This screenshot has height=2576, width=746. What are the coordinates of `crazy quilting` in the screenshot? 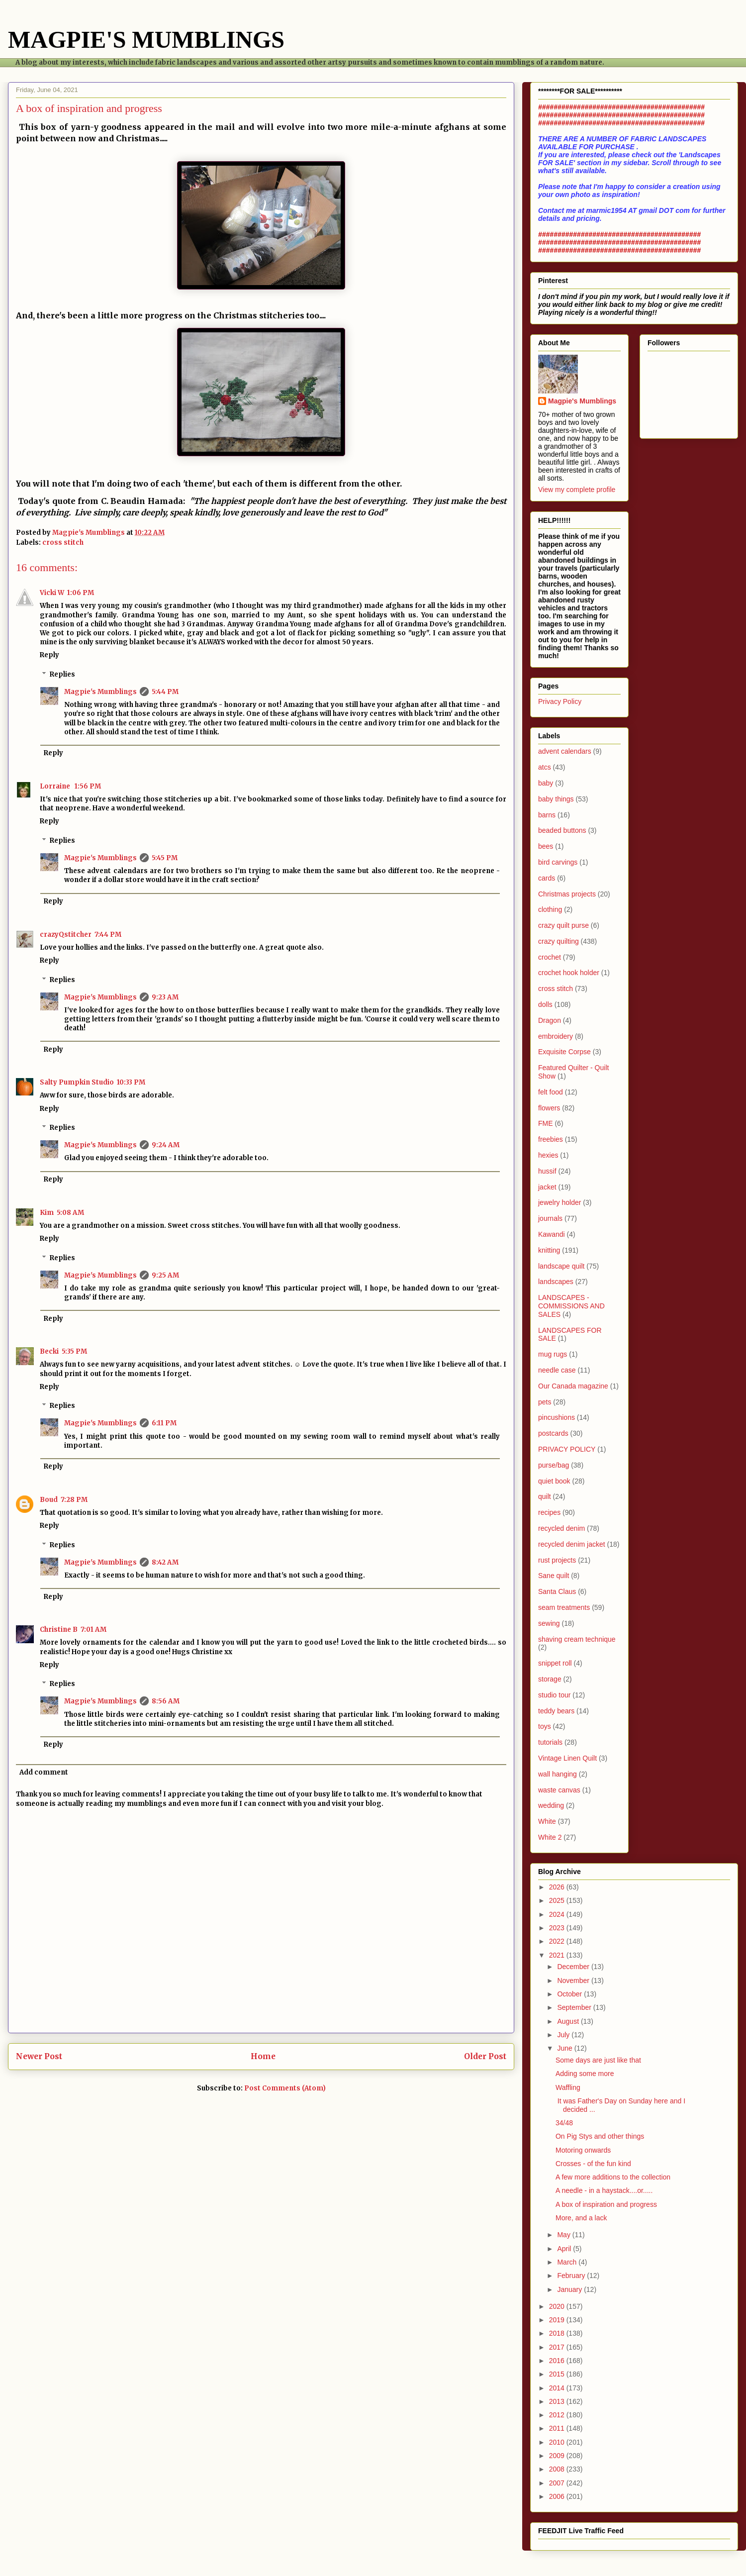 It's located at (558, 941).